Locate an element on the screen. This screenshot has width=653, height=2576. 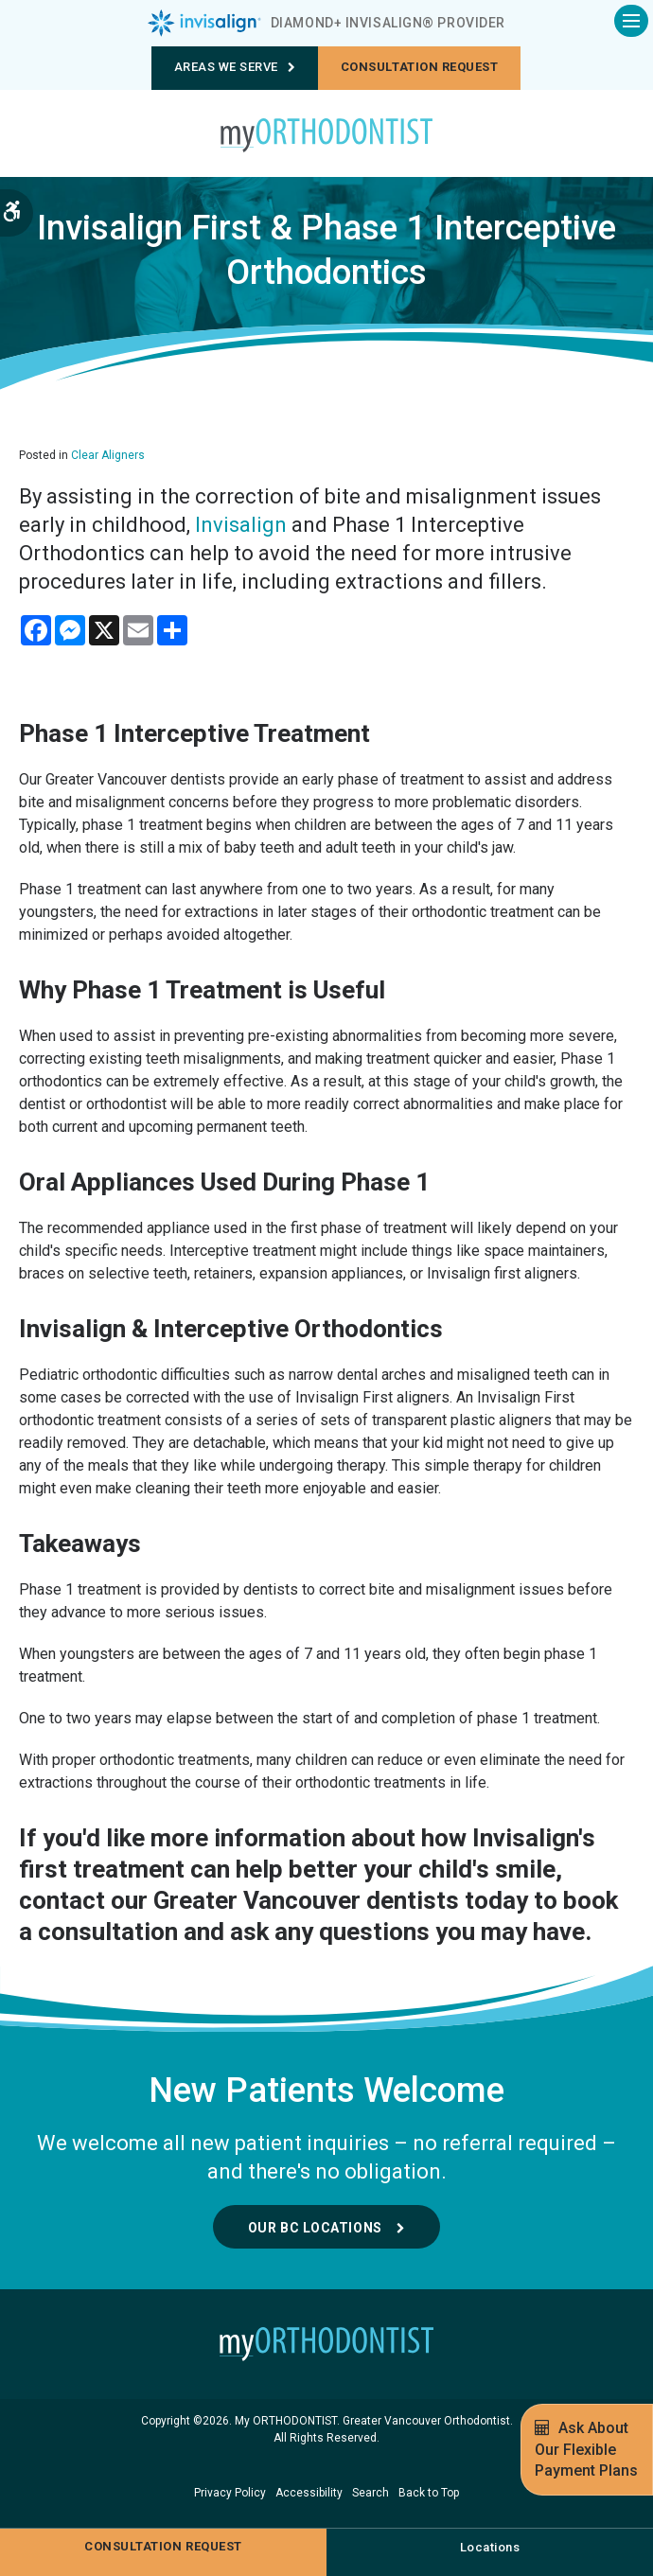
Clear Aligners is located at coordinates (108, 455).